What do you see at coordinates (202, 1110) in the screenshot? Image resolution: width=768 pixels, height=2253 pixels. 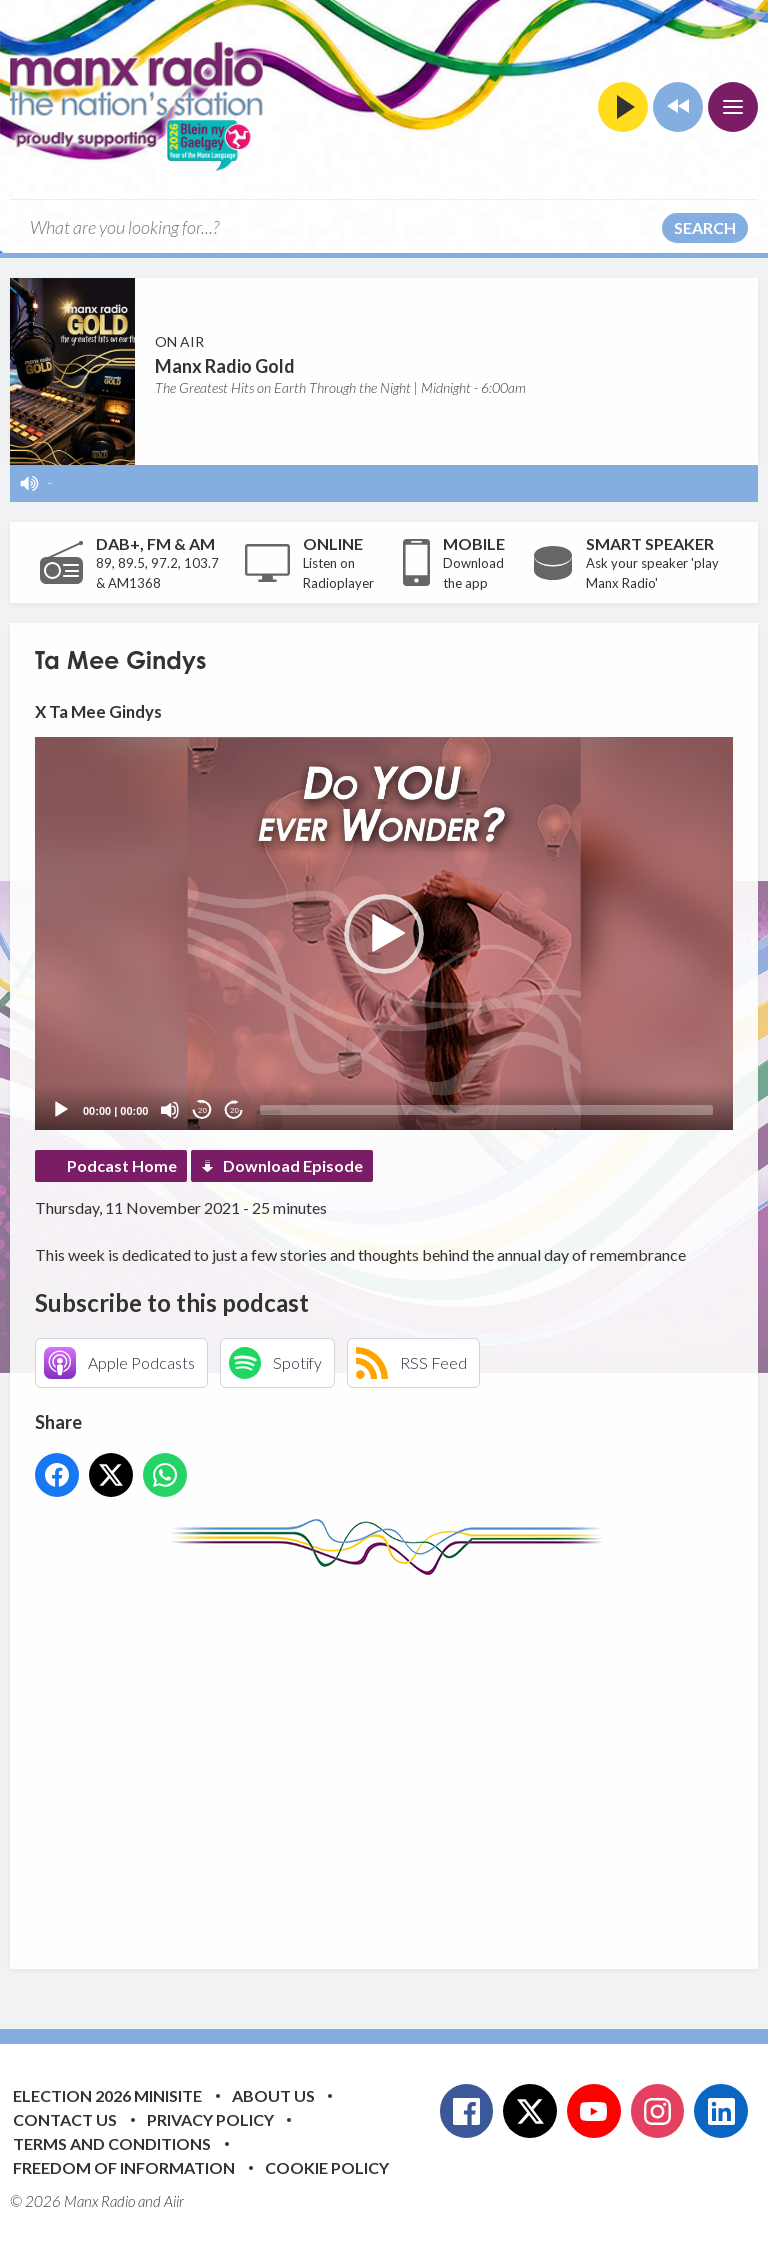 I see `20 [Skip back 20 seconds]` at bounding box center [202, 1110].